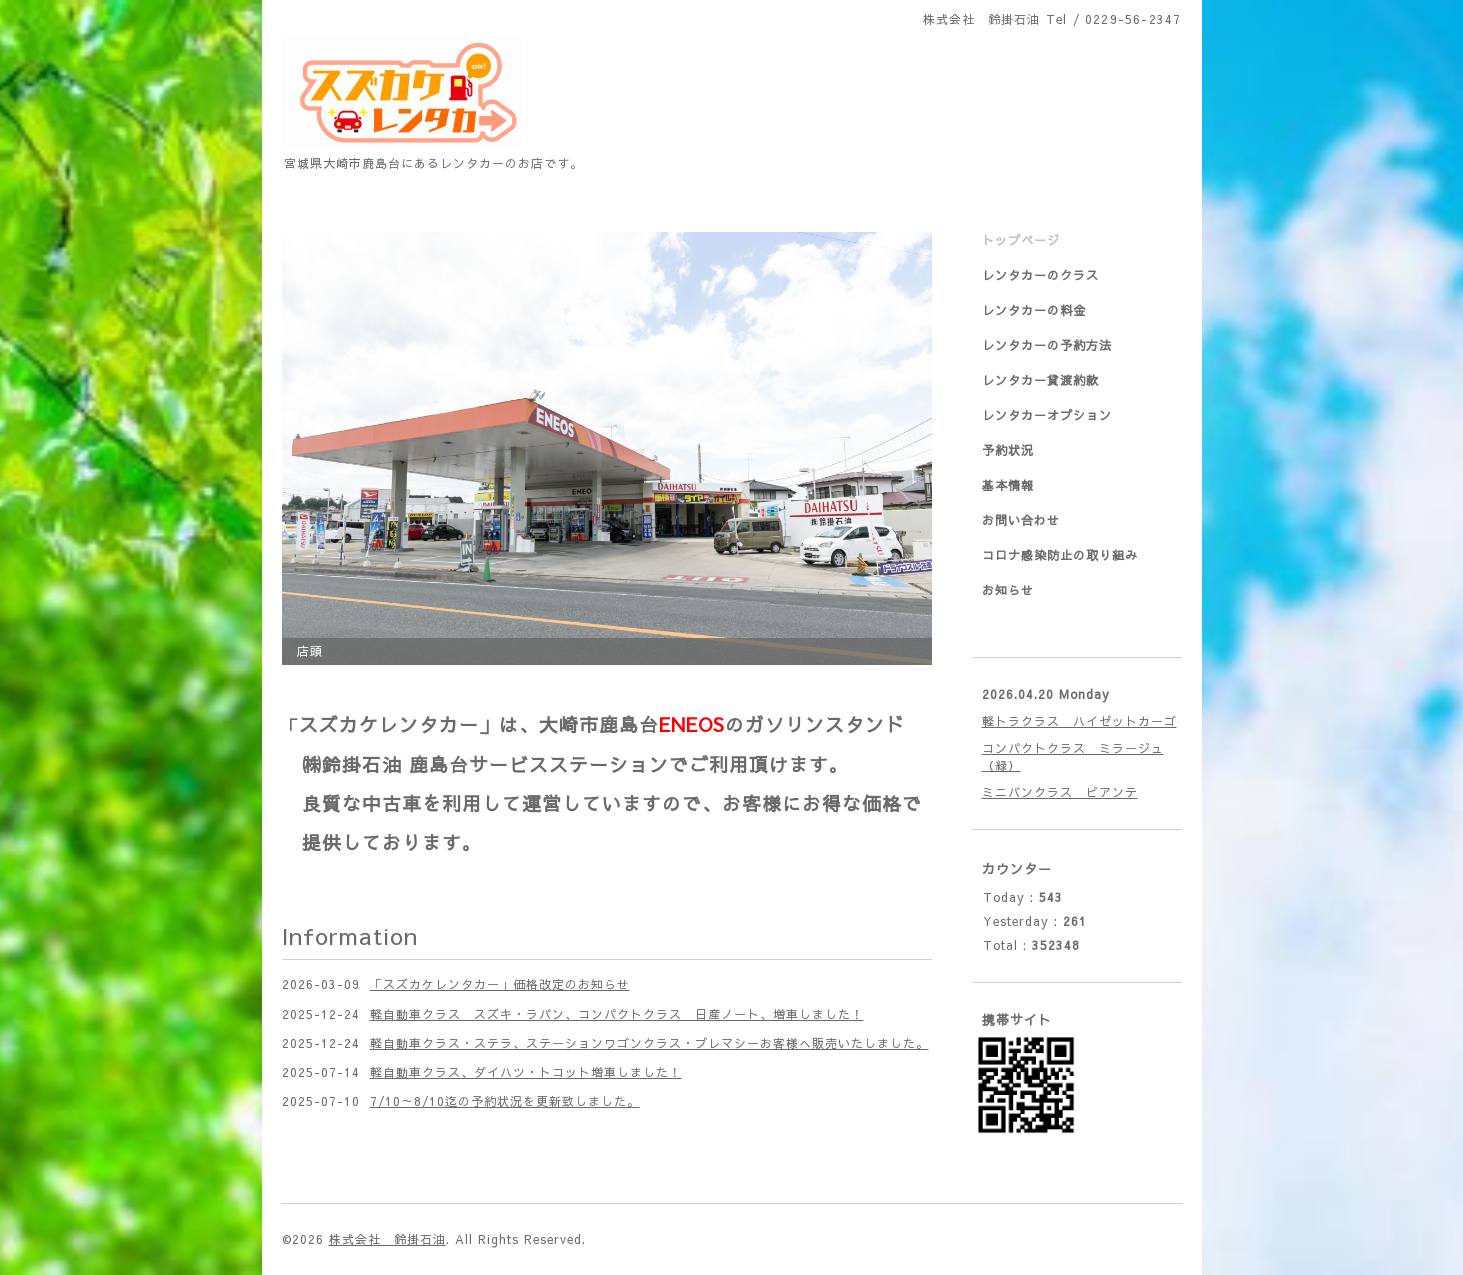 The width and height of the screenshot is (1463, 1275). What do you see at coordinates (1060, 555) in the screenshot?
I see `コロナ感染防止の取り組み` at bounding box center [1060, 555].